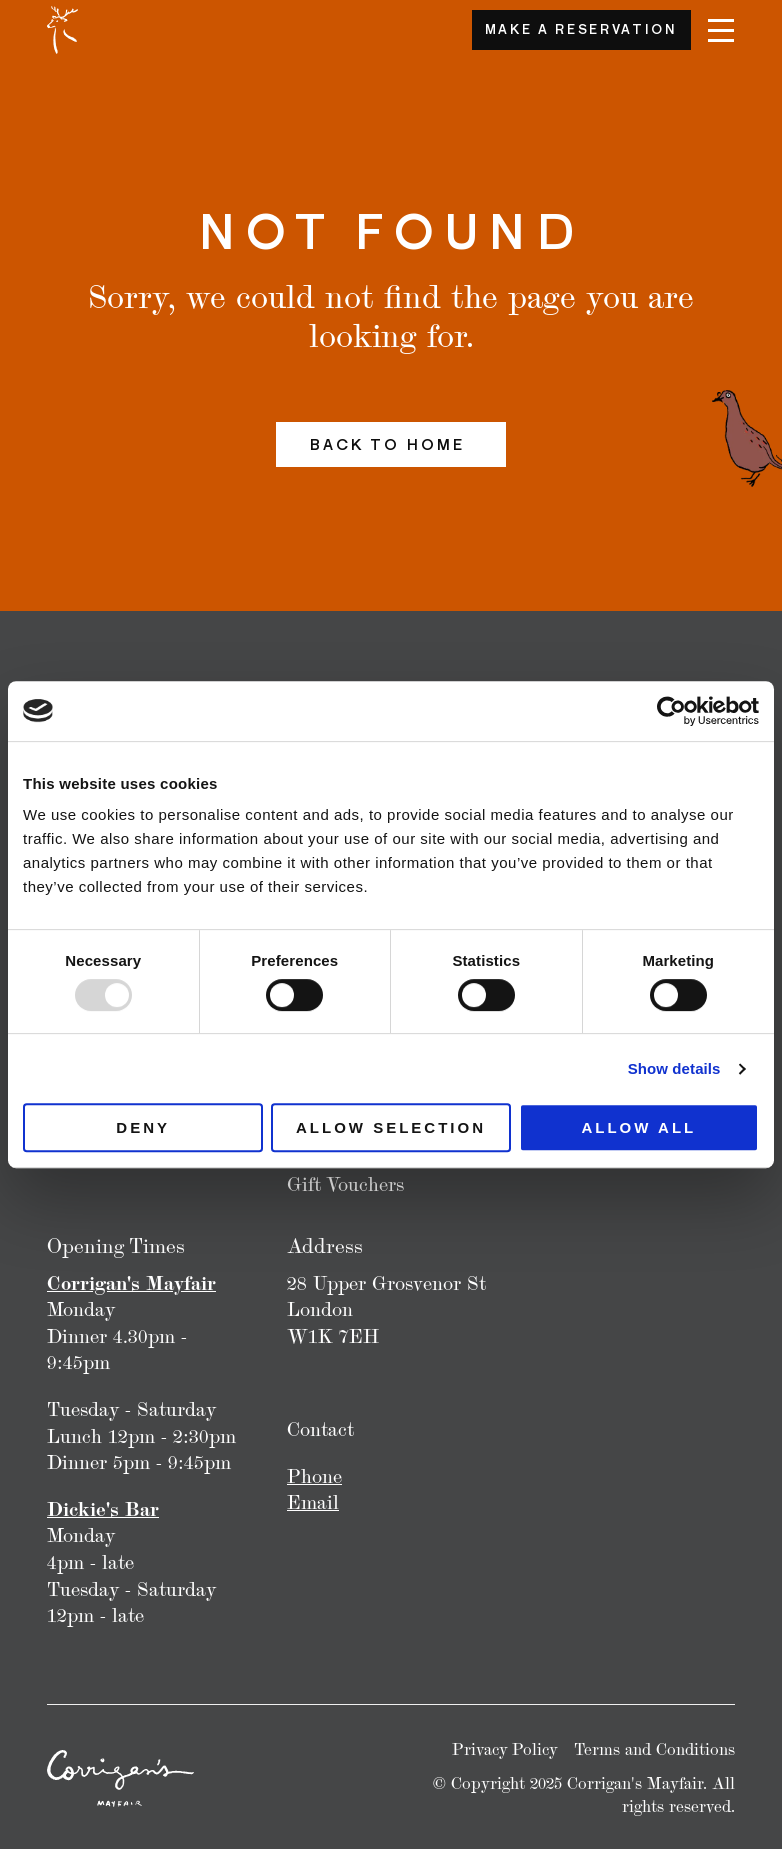 This screenshot has height=1849, width=782. I want to click on Phone, so click(314, 1476).